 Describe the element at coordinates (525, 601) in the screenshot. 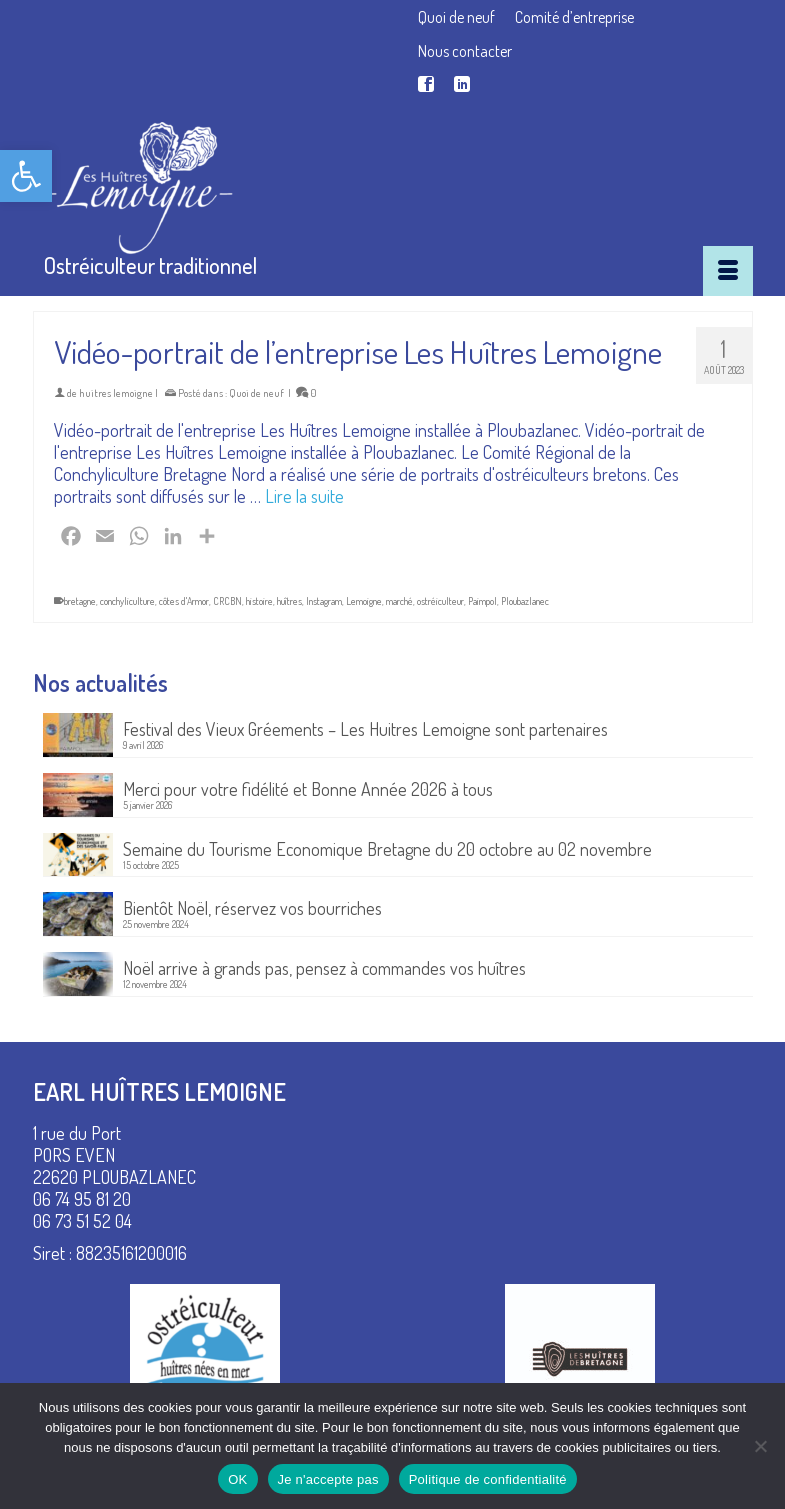

I see `Ploubazlanec` at that location.